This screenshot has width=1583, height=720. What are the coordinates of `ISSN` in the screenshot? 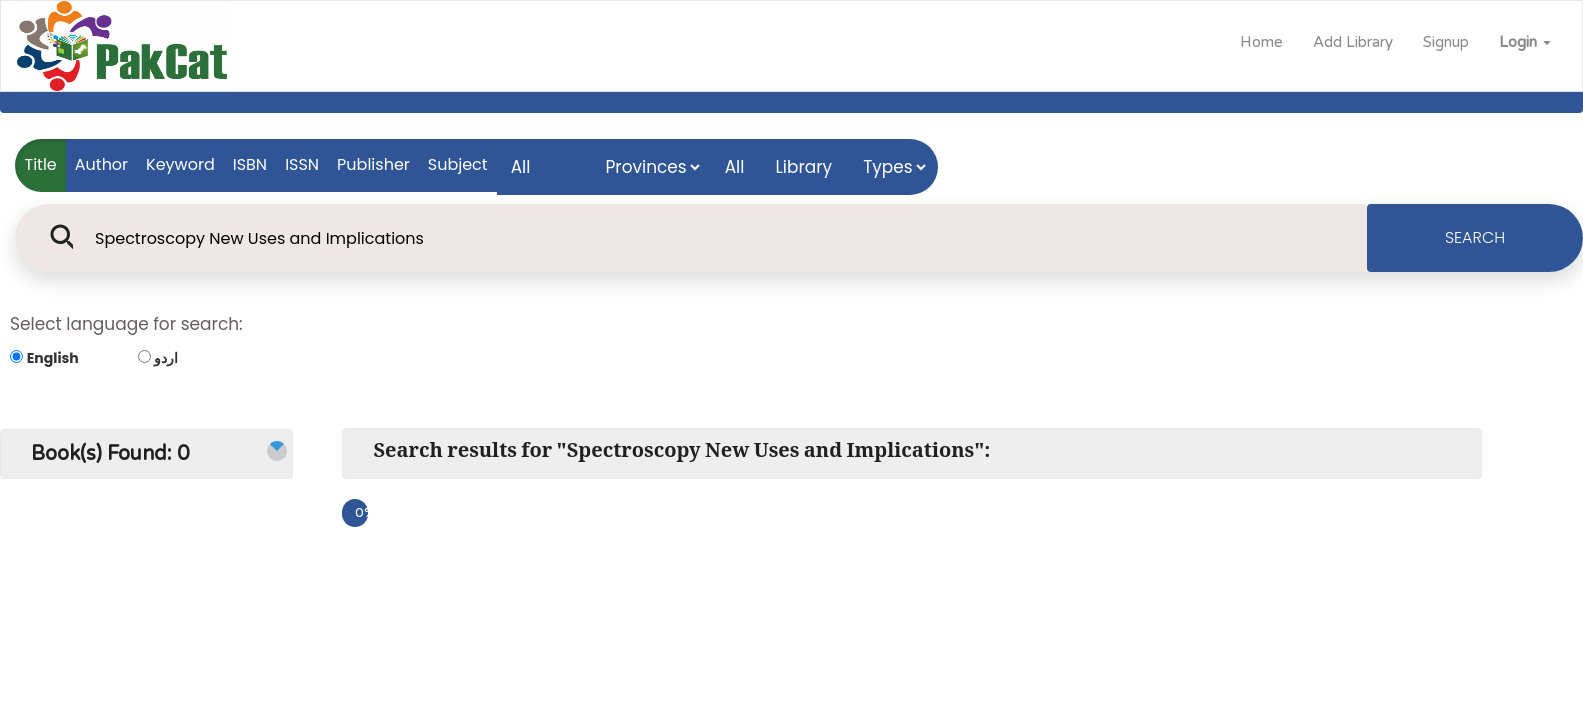 It's located at (302, 164).